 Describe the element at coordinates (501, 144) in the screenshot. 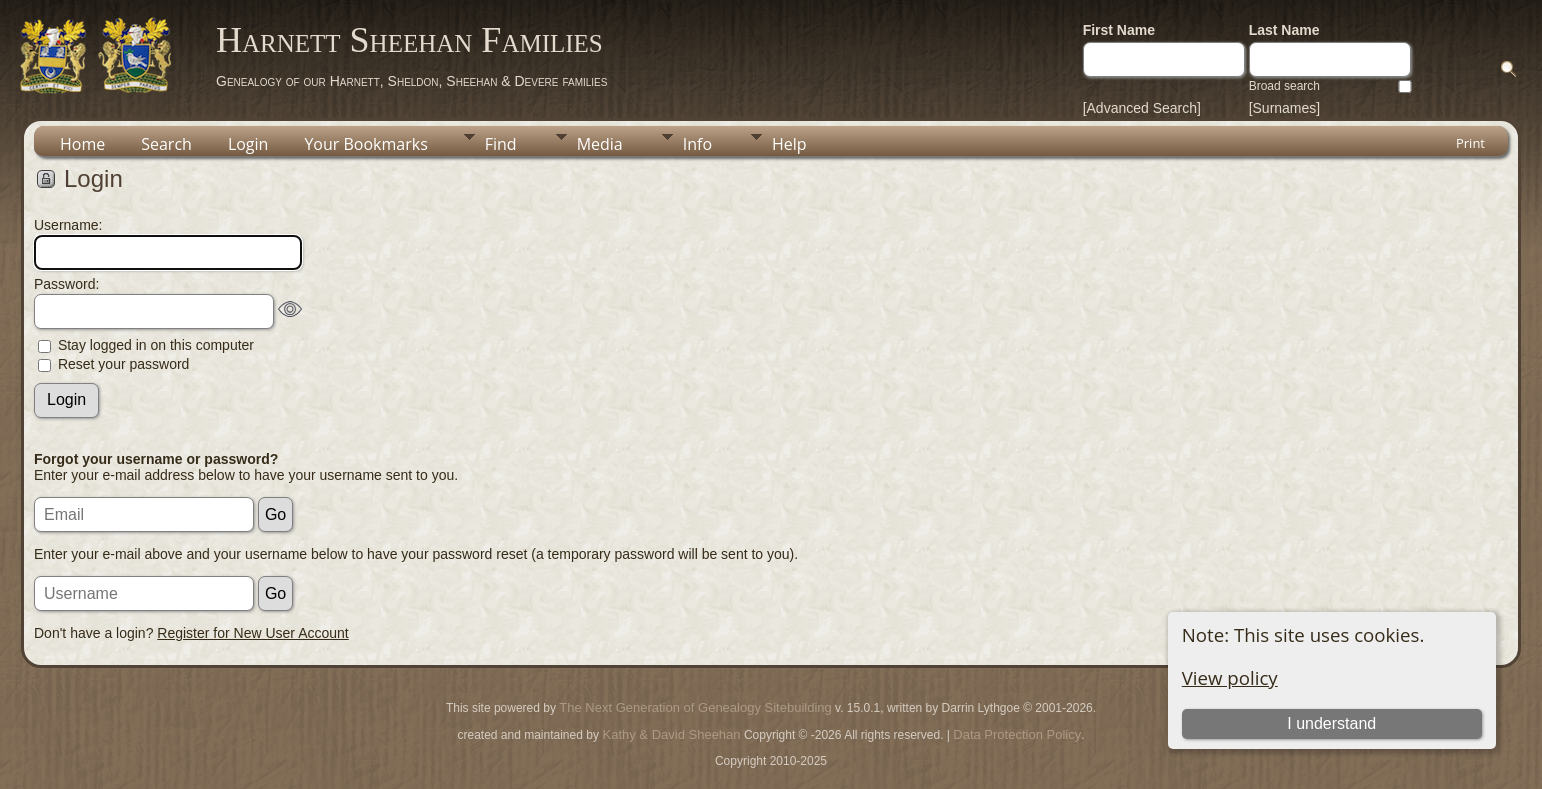

I see `Find` at that location.